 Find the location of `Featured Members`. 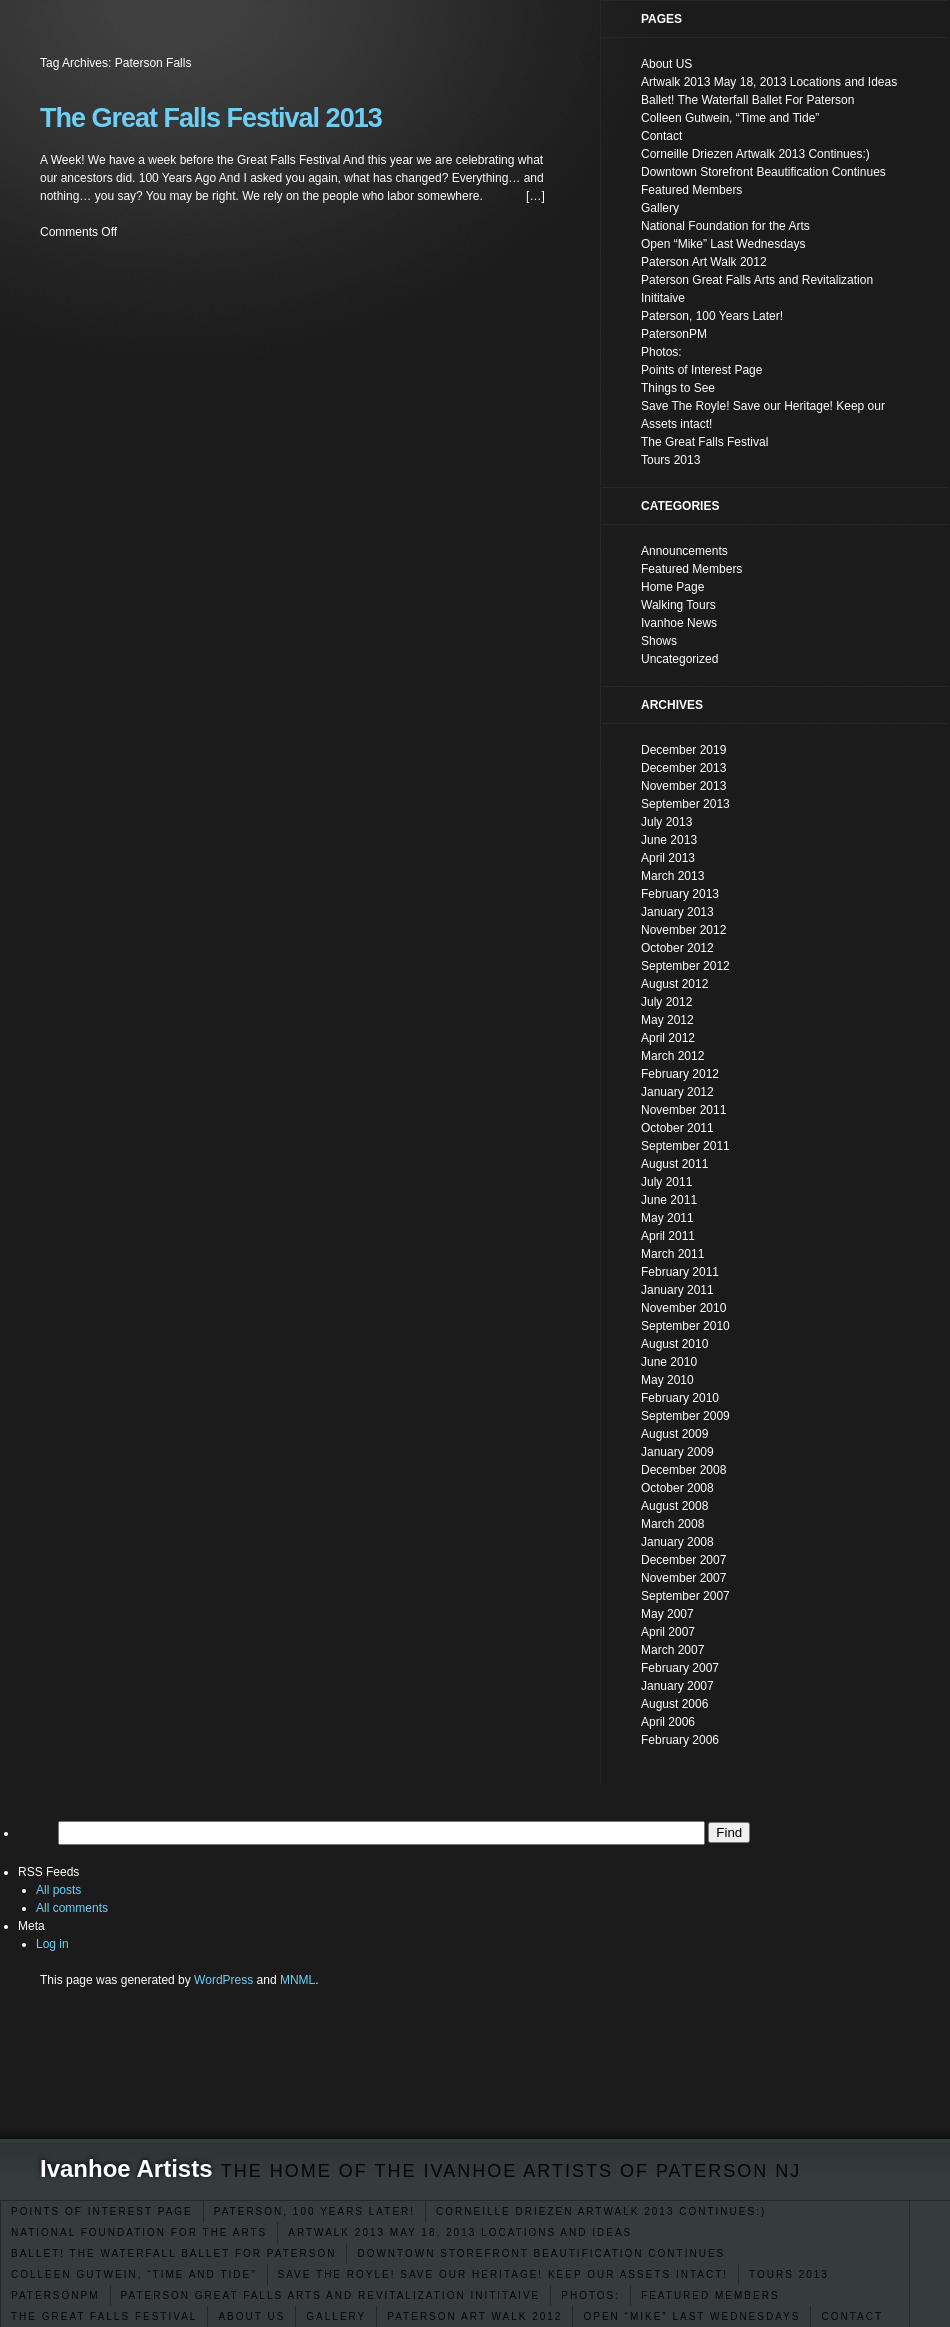

Featured Members is located at coordinates (710, 2295).